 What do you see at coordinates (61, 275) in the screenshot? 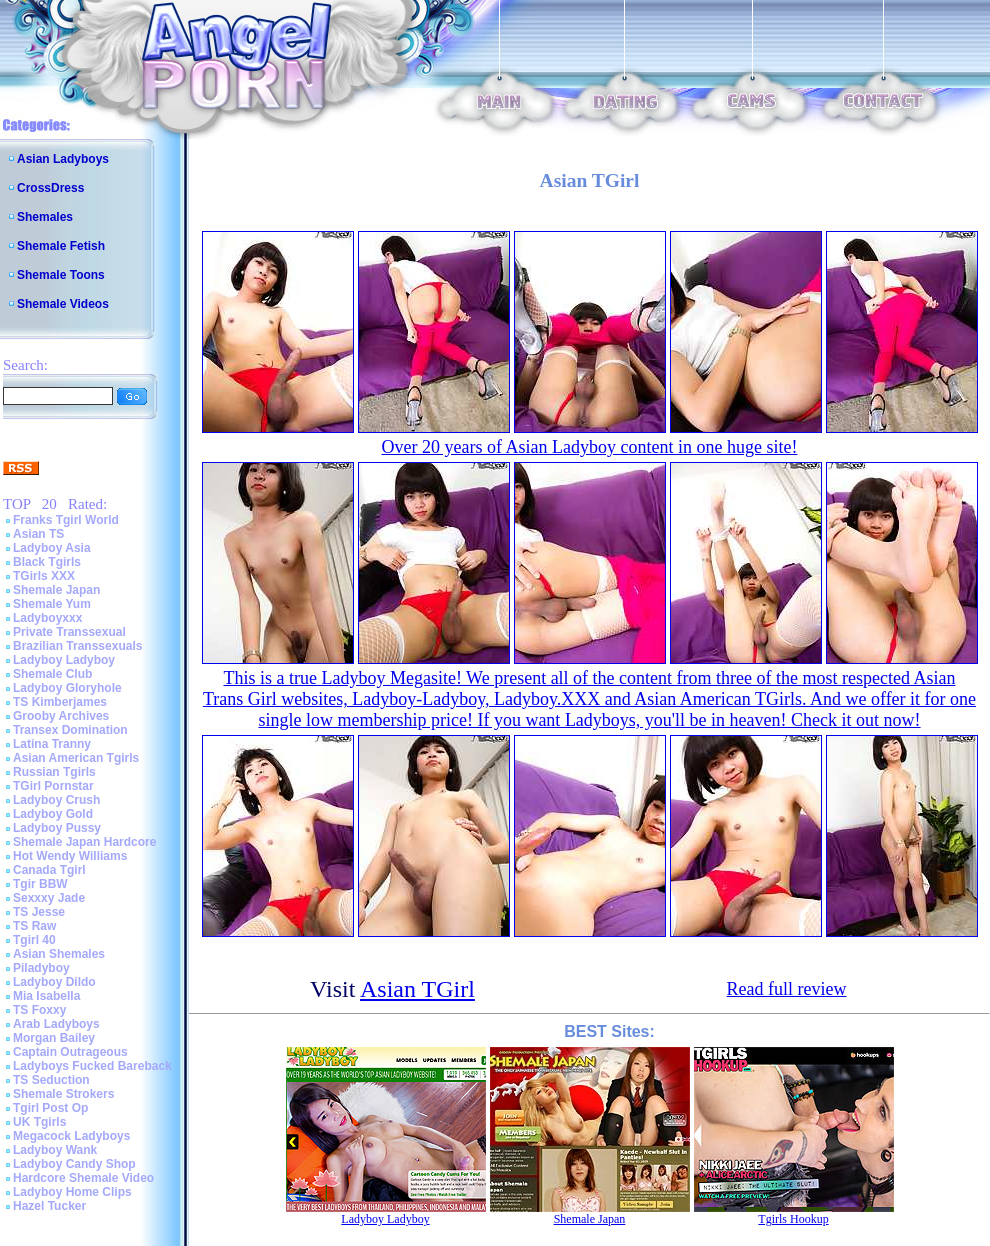
I see `Shemale Toons` at bounding box center [61, 275].